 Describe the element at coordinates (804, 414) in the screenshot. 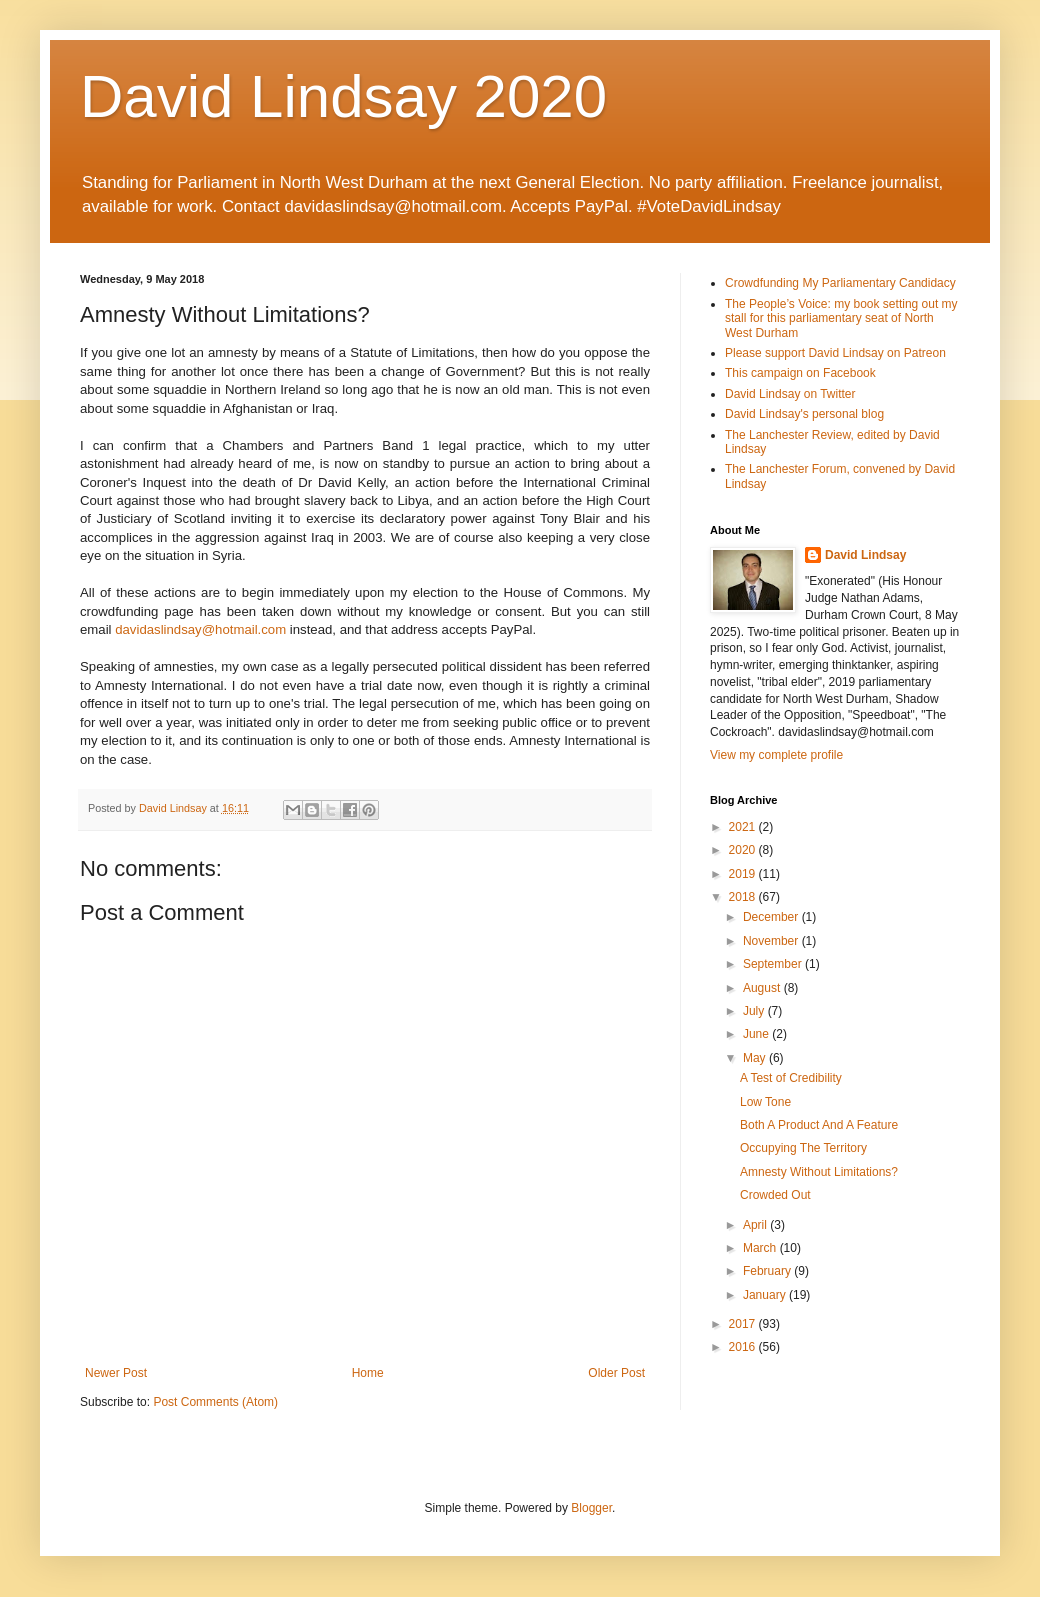

I see `David Lindsay's personal blog` at that location.